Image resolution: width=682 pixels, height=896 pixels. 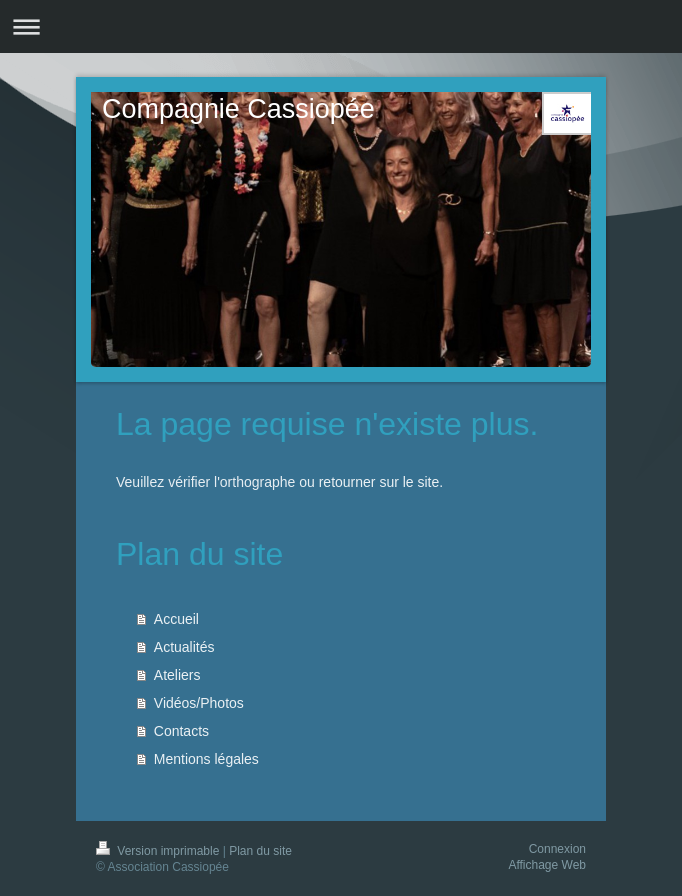 I want to click on Mentions légales, so click(x=206, y=759).